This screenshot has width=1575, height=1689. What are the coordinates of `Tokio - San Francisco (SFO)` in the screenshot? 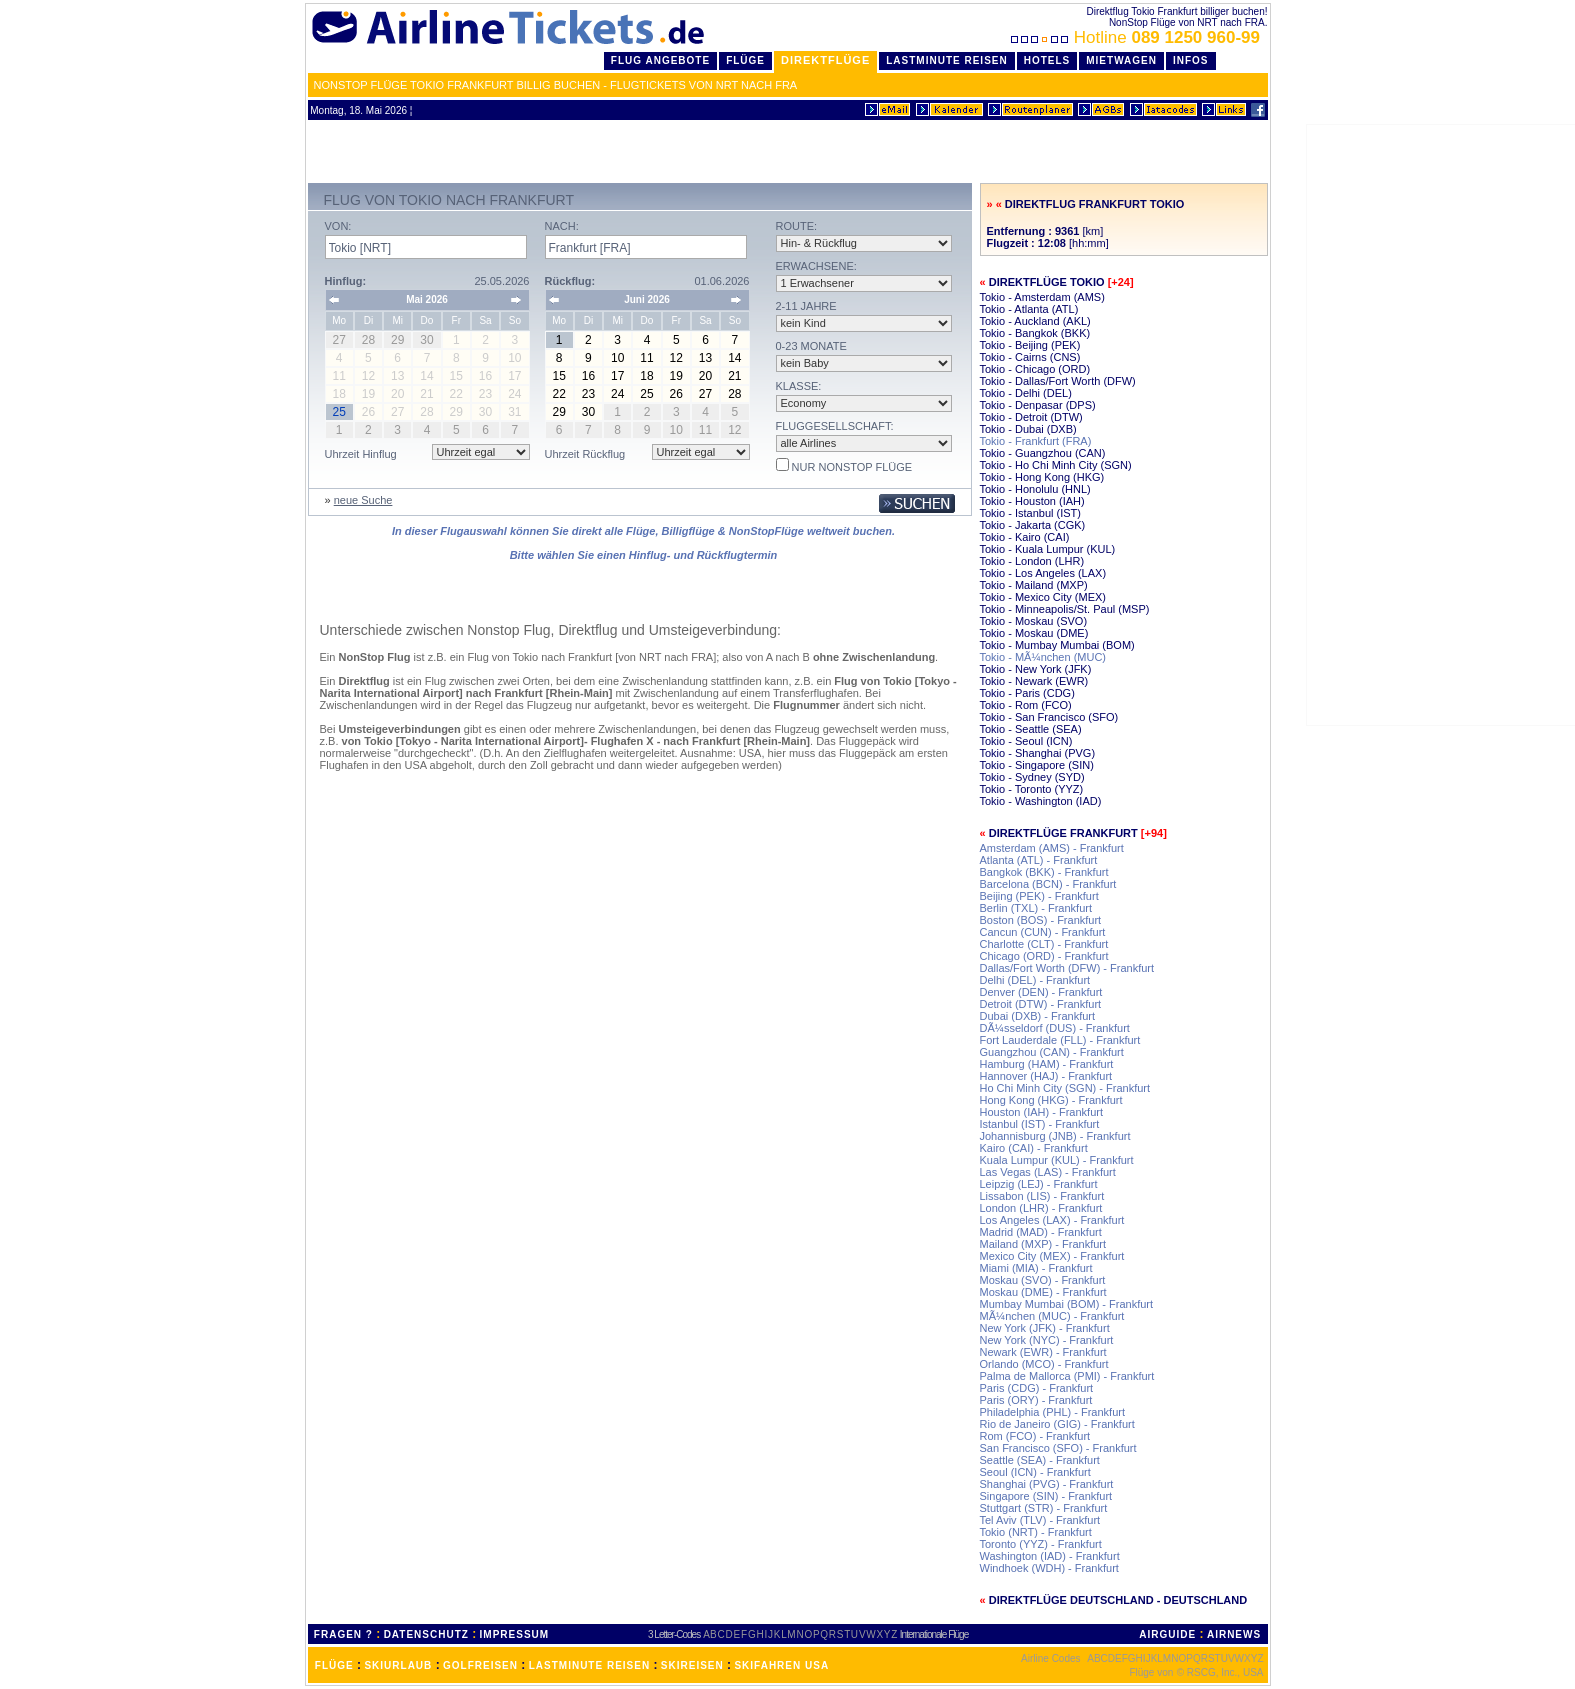 It's located at (1049, 717).